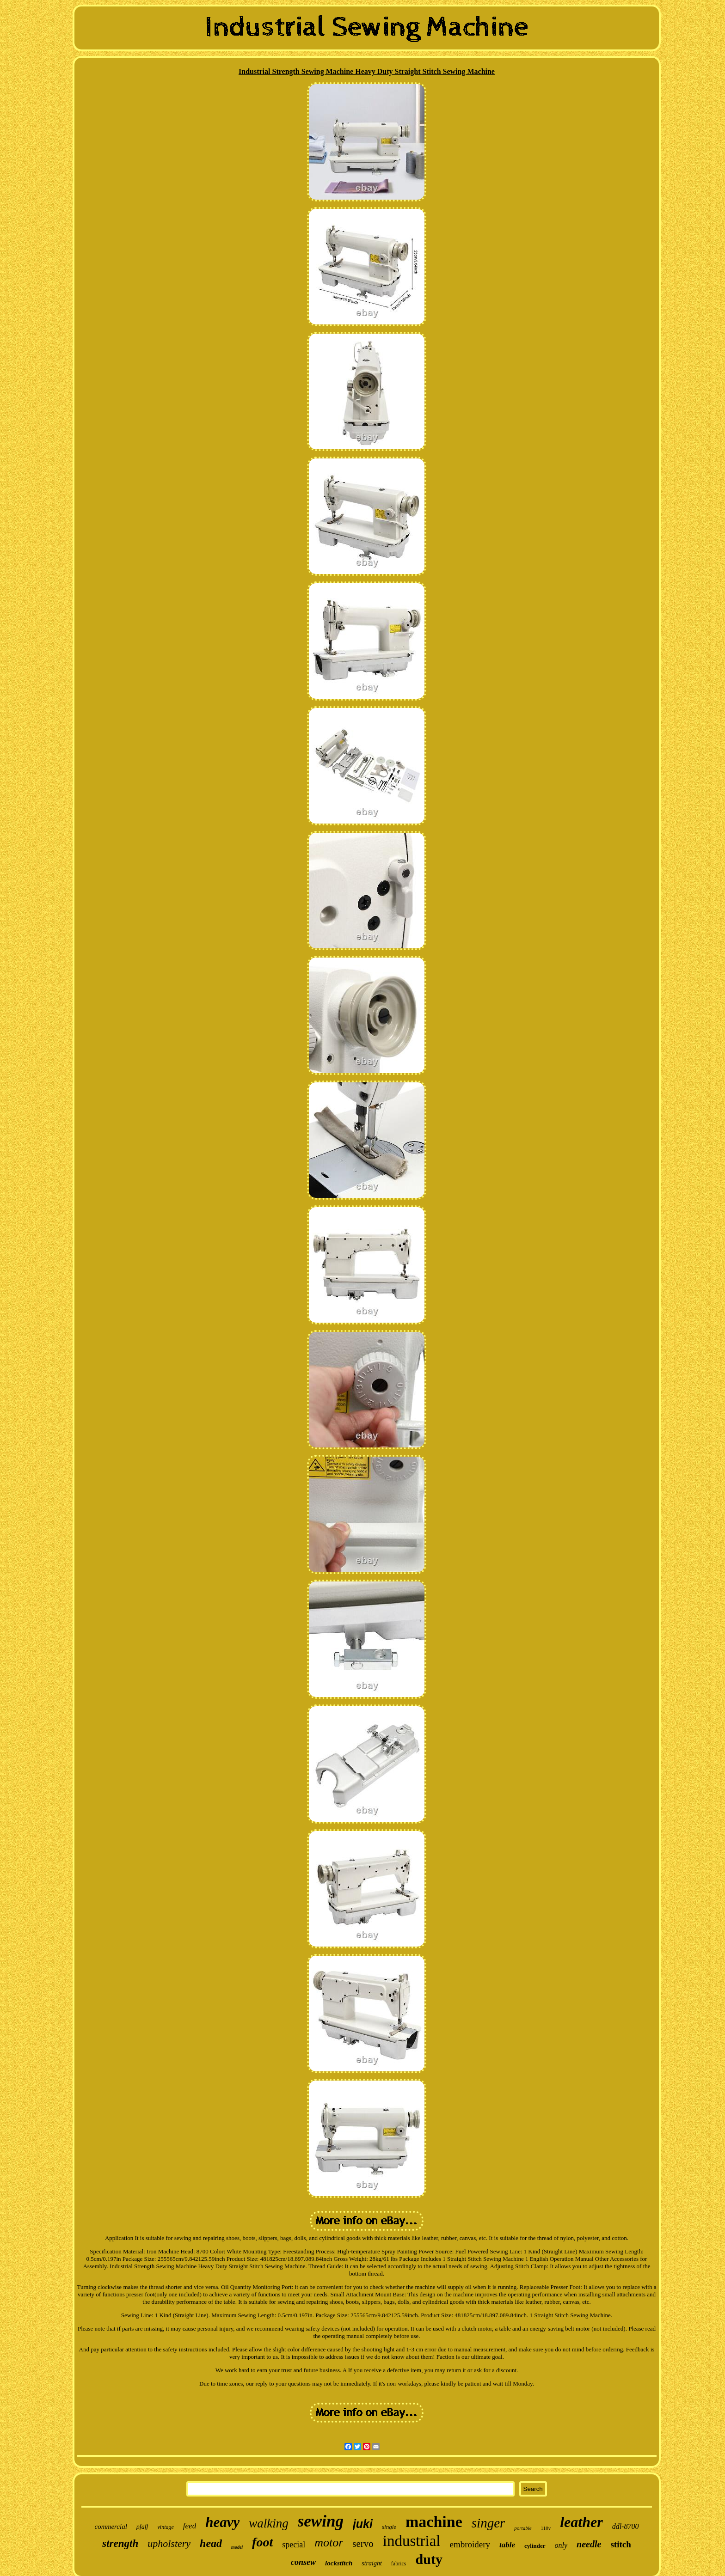  Describe the element at coordinates (321, 2521) in the screenshot. I see `sewing` at that location.